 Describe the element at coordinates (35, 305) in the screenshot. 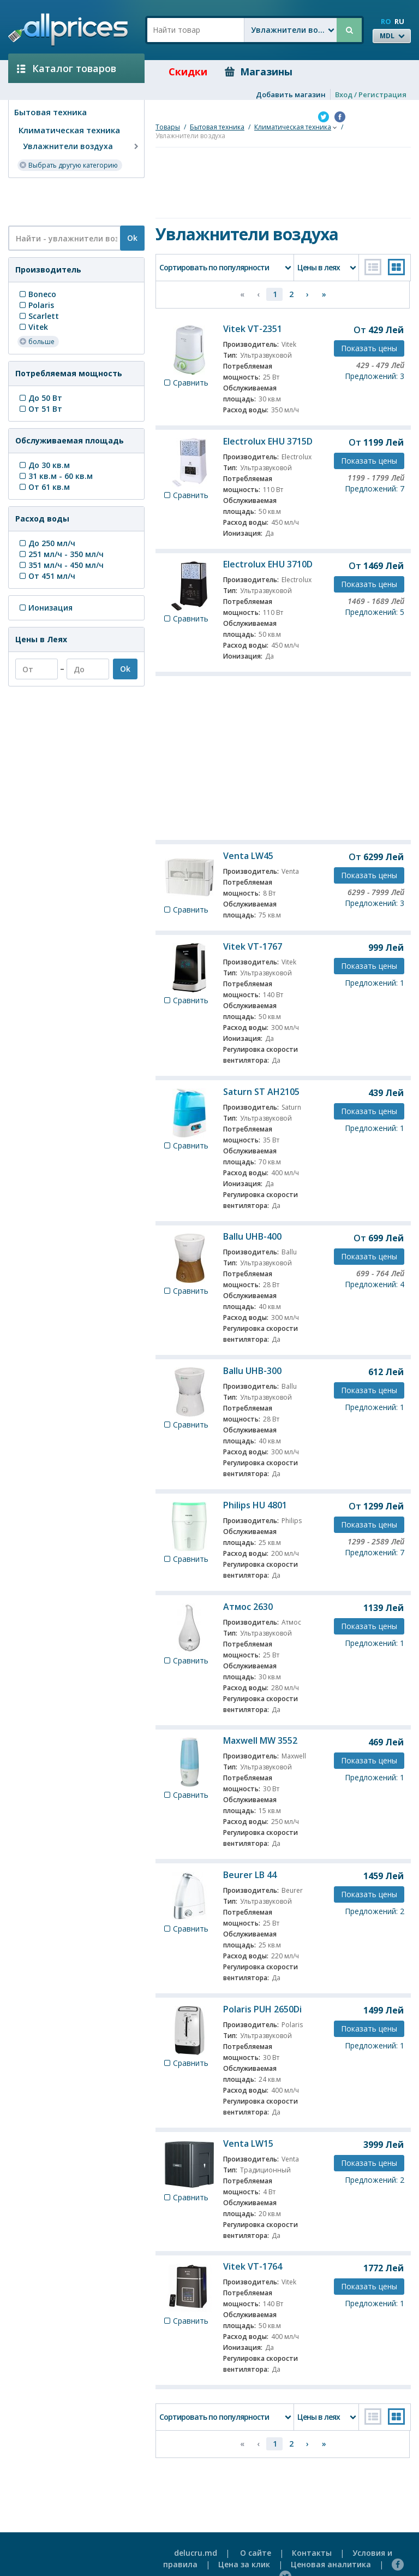

I see `Polaris` at that location.